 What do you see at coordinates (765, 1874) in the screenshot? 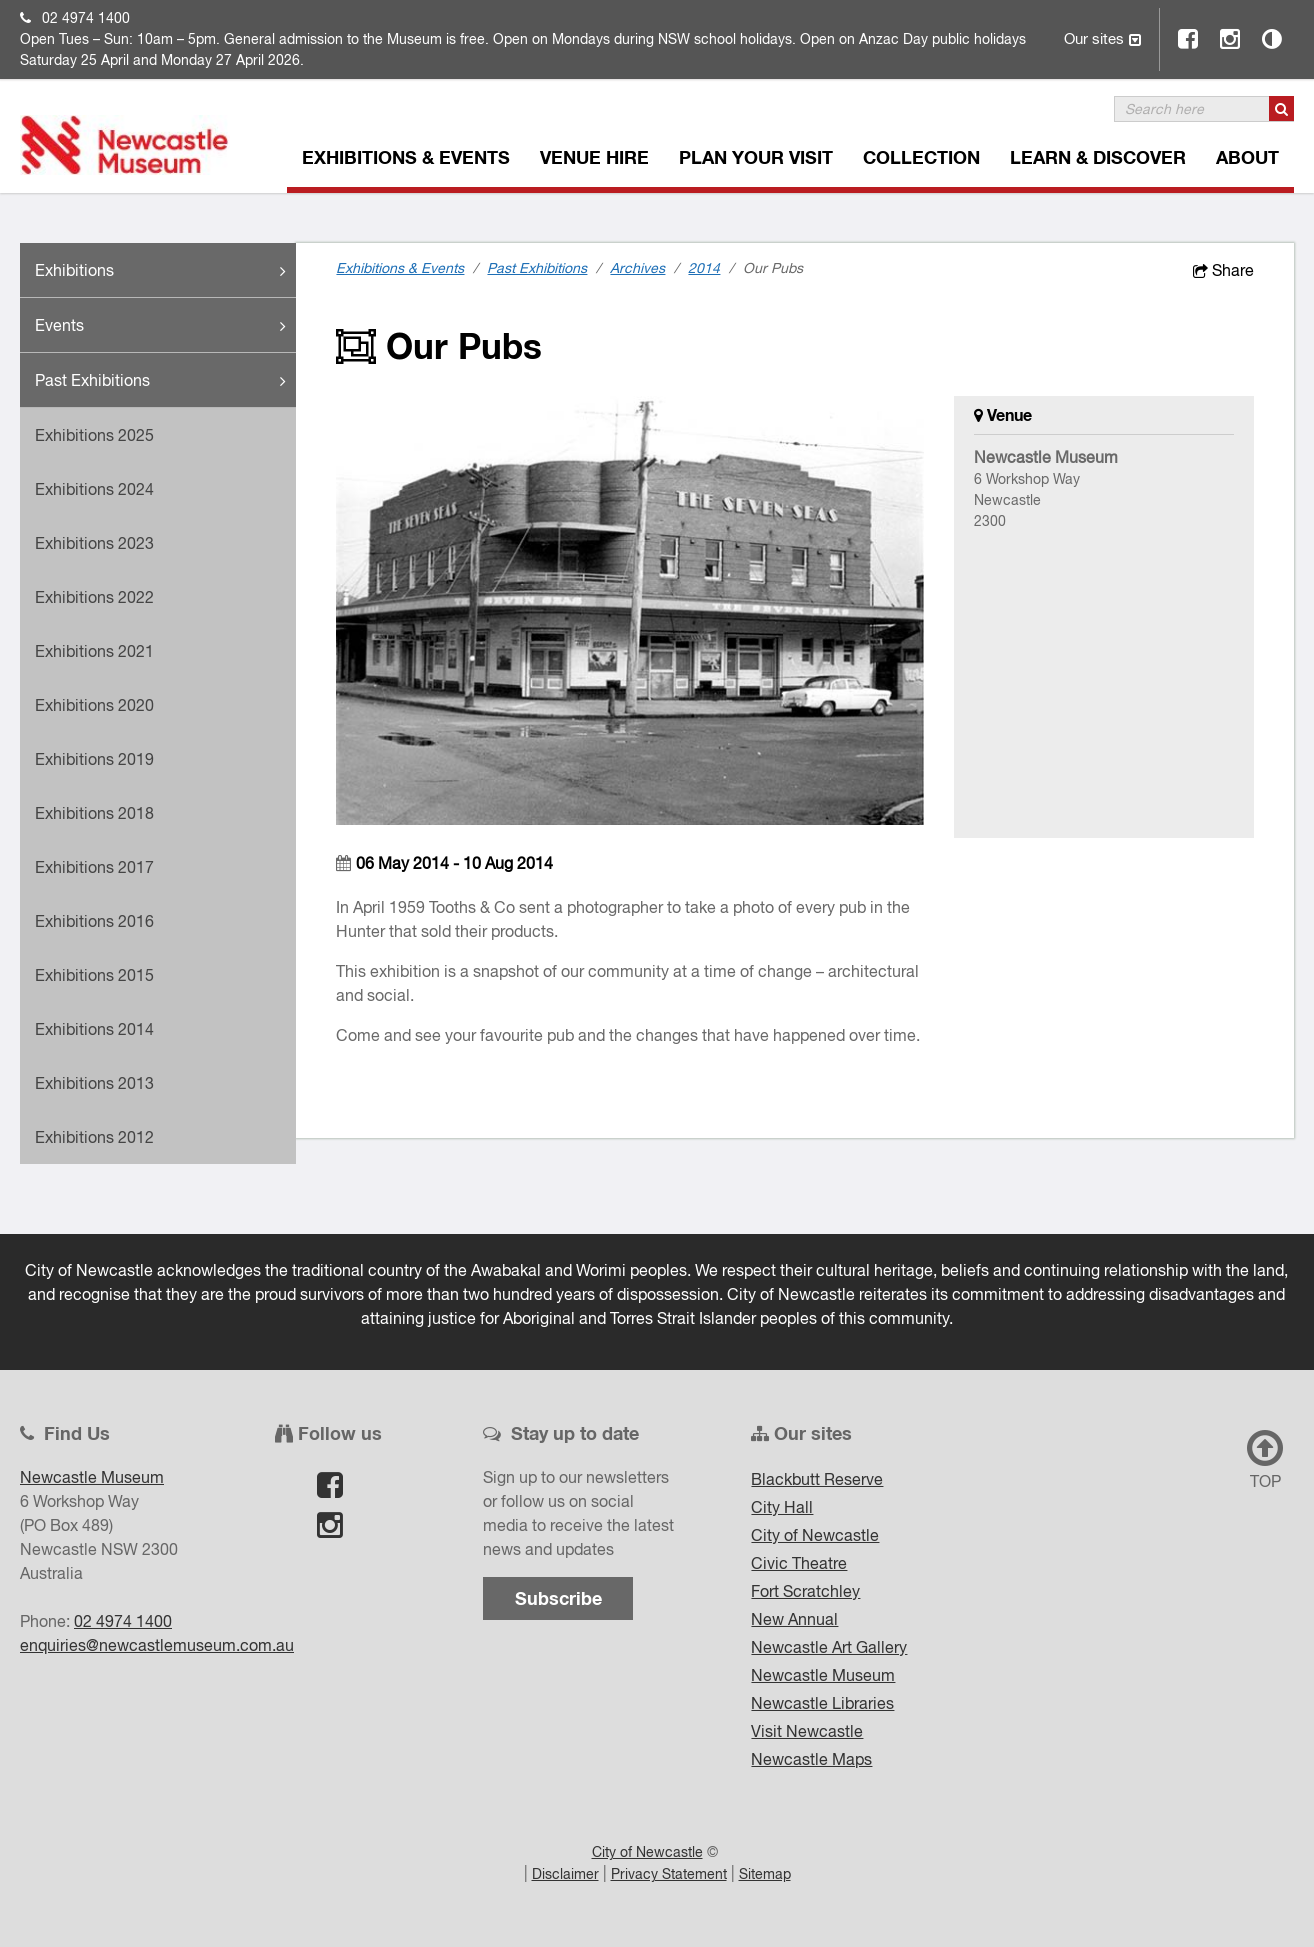
I see `Sitemap` at bounding box center [765, 1874].